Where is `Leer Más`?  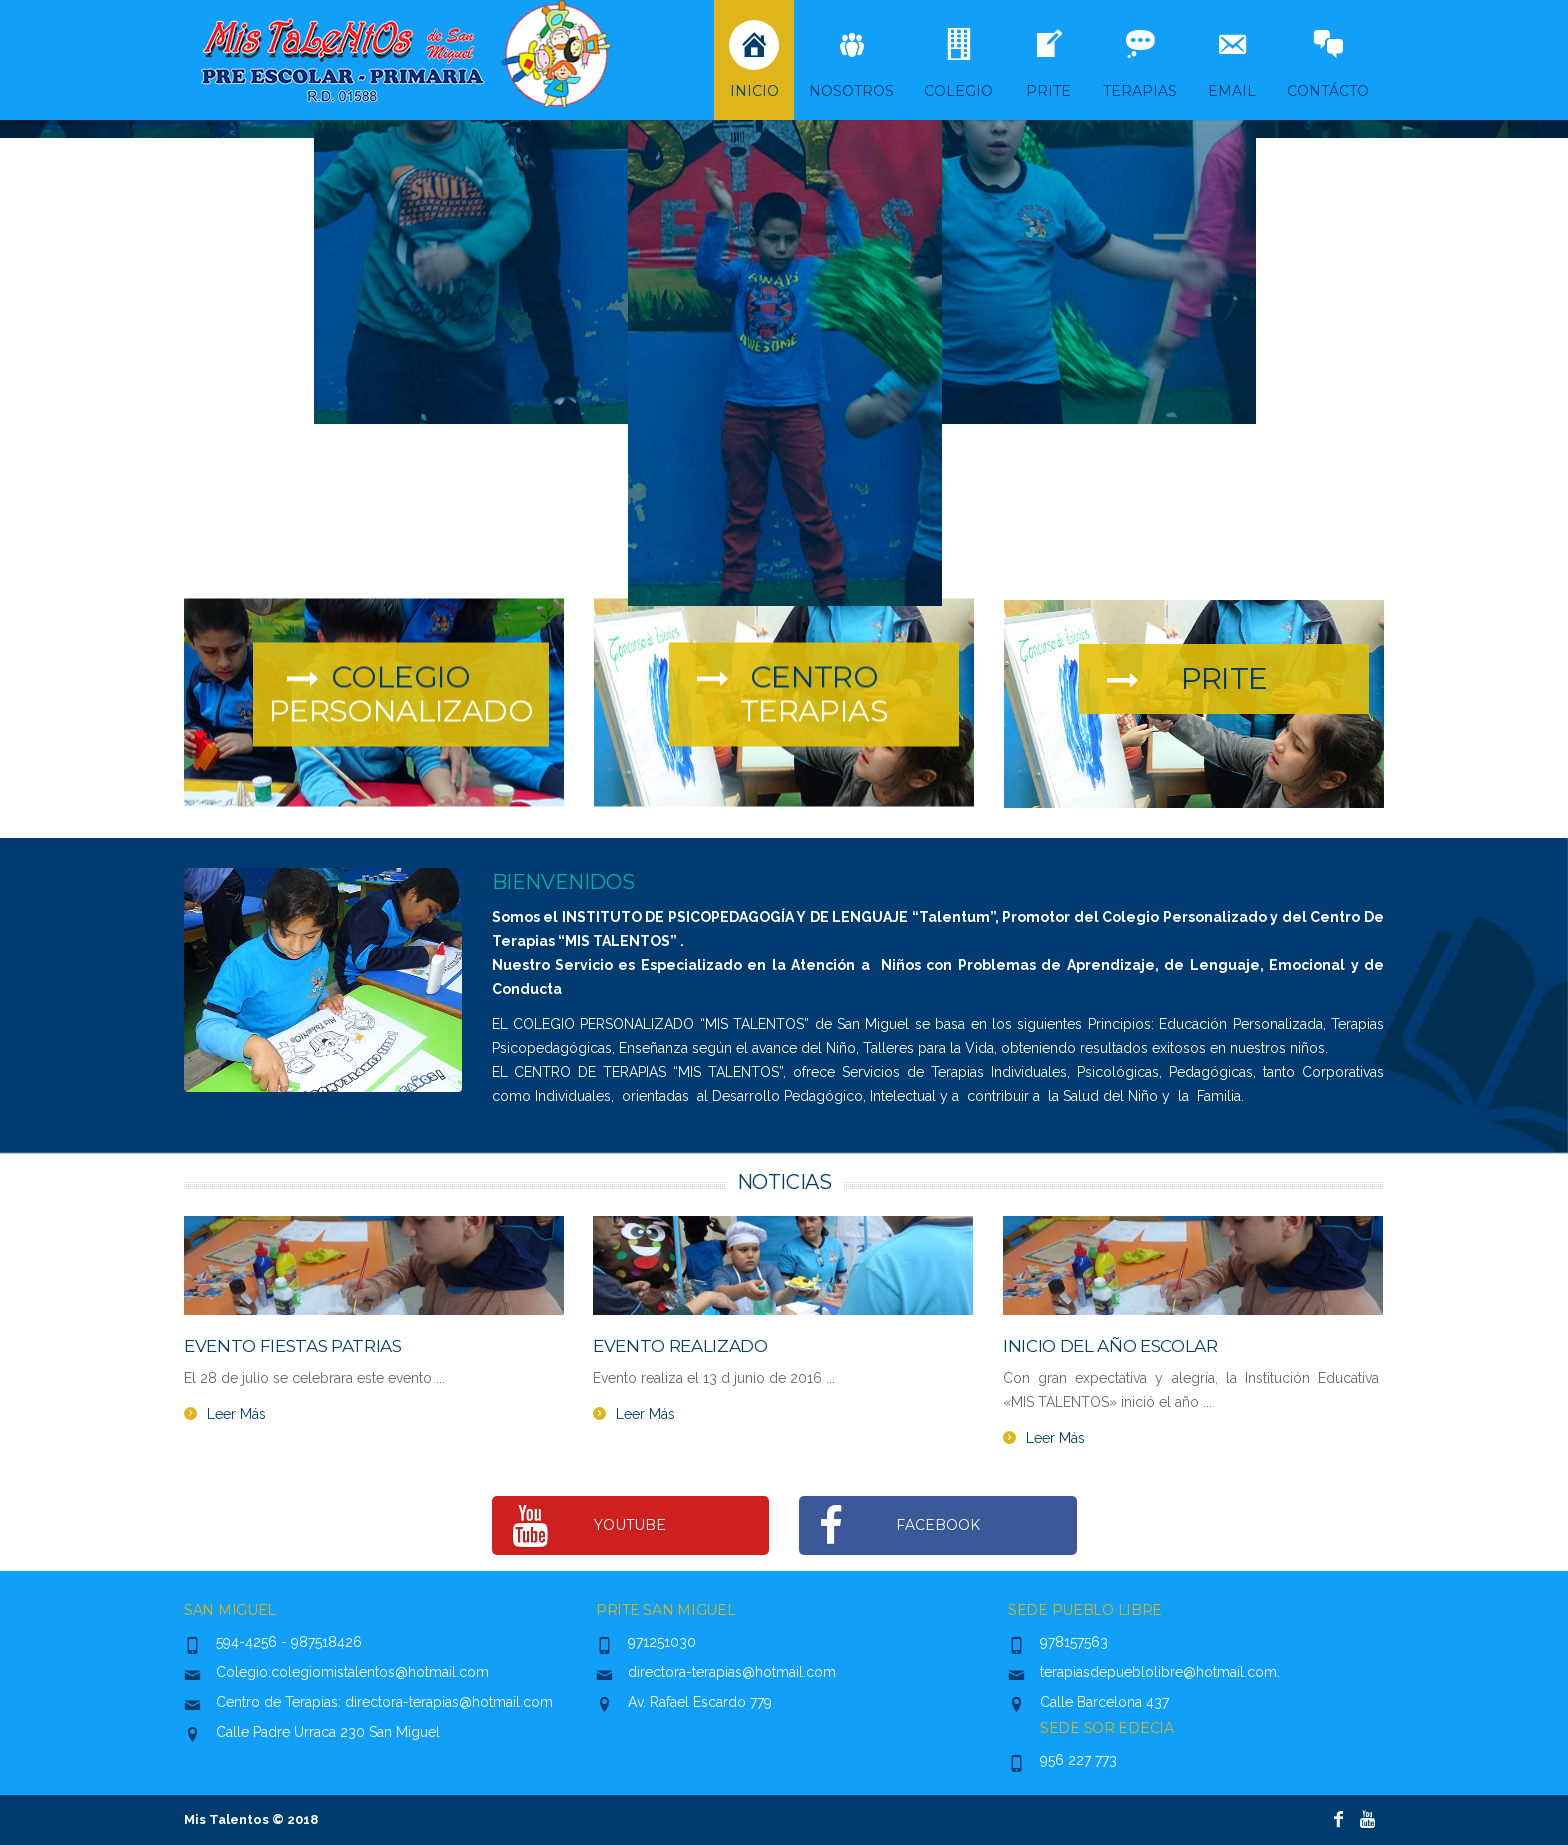 Leer Más is located at coordinates (236, 1414).